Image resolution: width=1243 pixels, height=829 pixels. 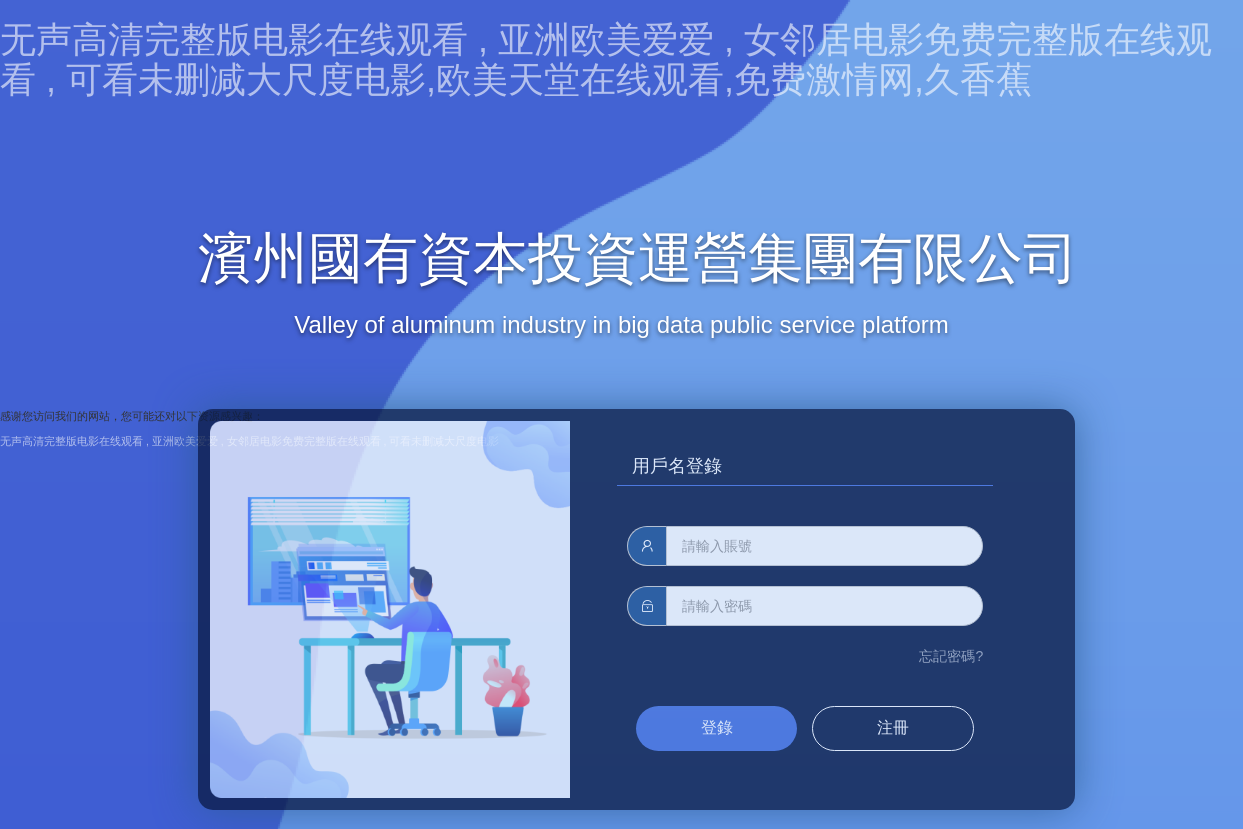 I want to click on 登錄, so click(x=717, y=727).